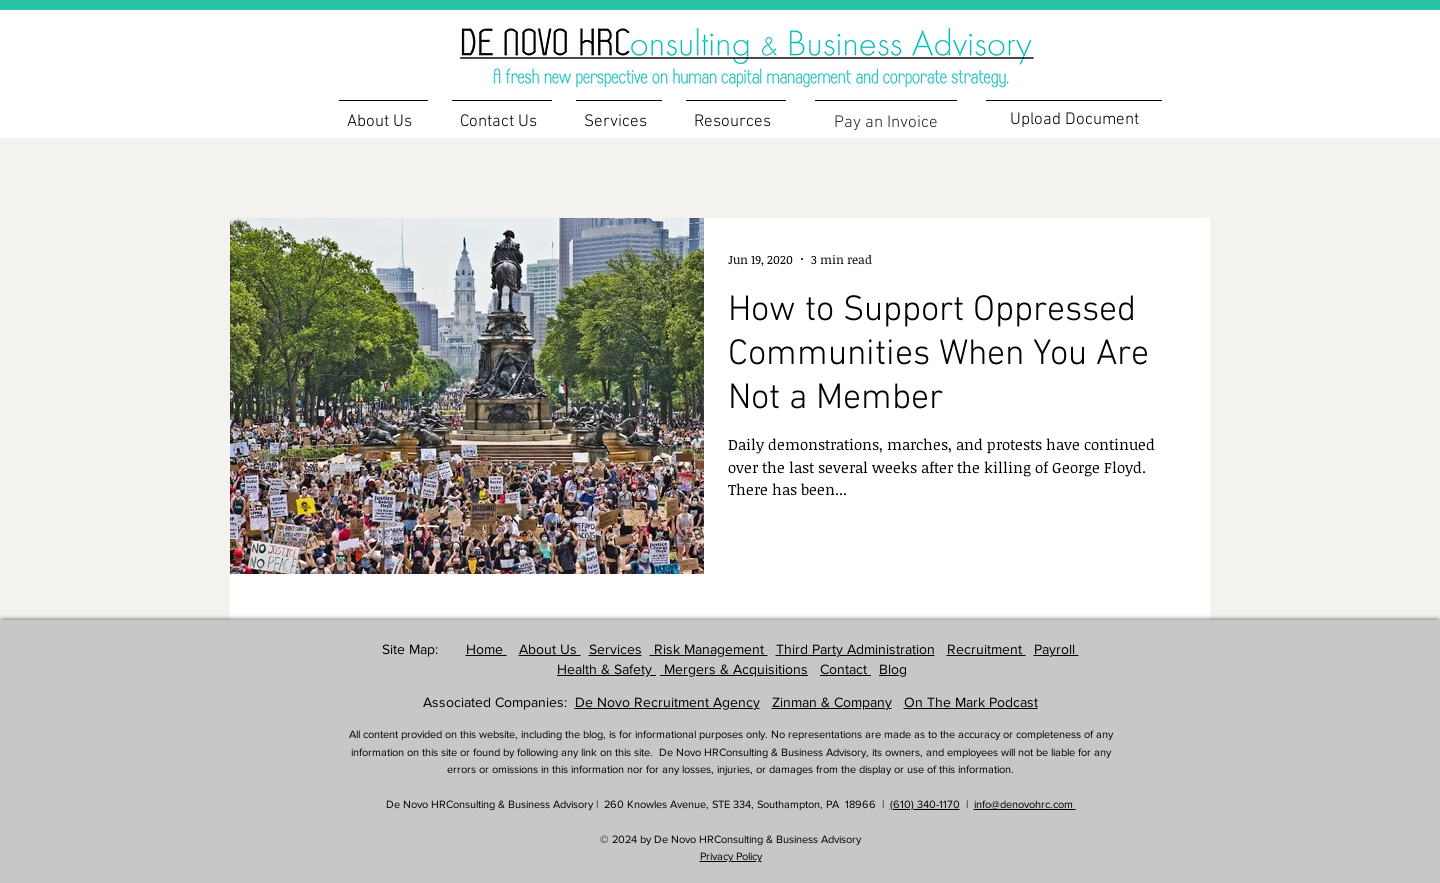  Describe the element at coordinates (731, 856) in the screenshot. I see `Privacy Policy` at that location.